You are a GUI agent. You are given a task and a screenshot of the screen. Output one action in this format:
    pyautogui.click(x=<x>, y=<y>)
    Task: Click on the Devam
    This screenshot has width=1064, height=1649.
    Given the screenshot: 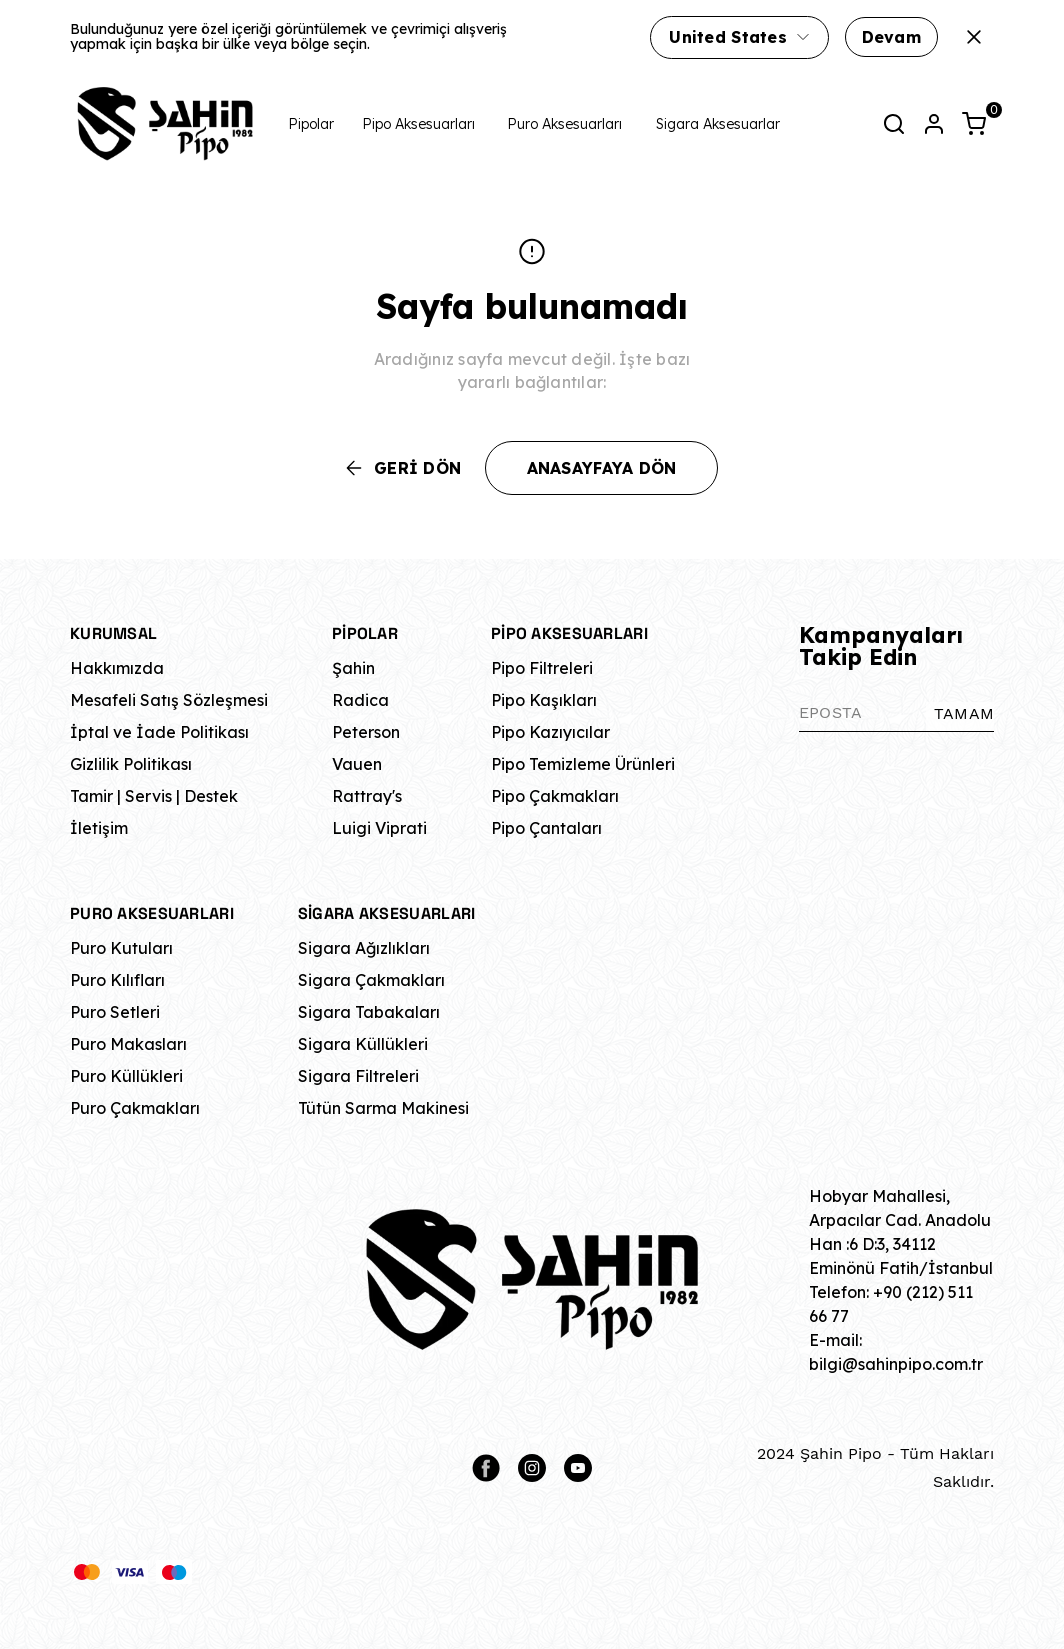 What is the action you would take?
    pyautogui.click(x=891, y=37)
    